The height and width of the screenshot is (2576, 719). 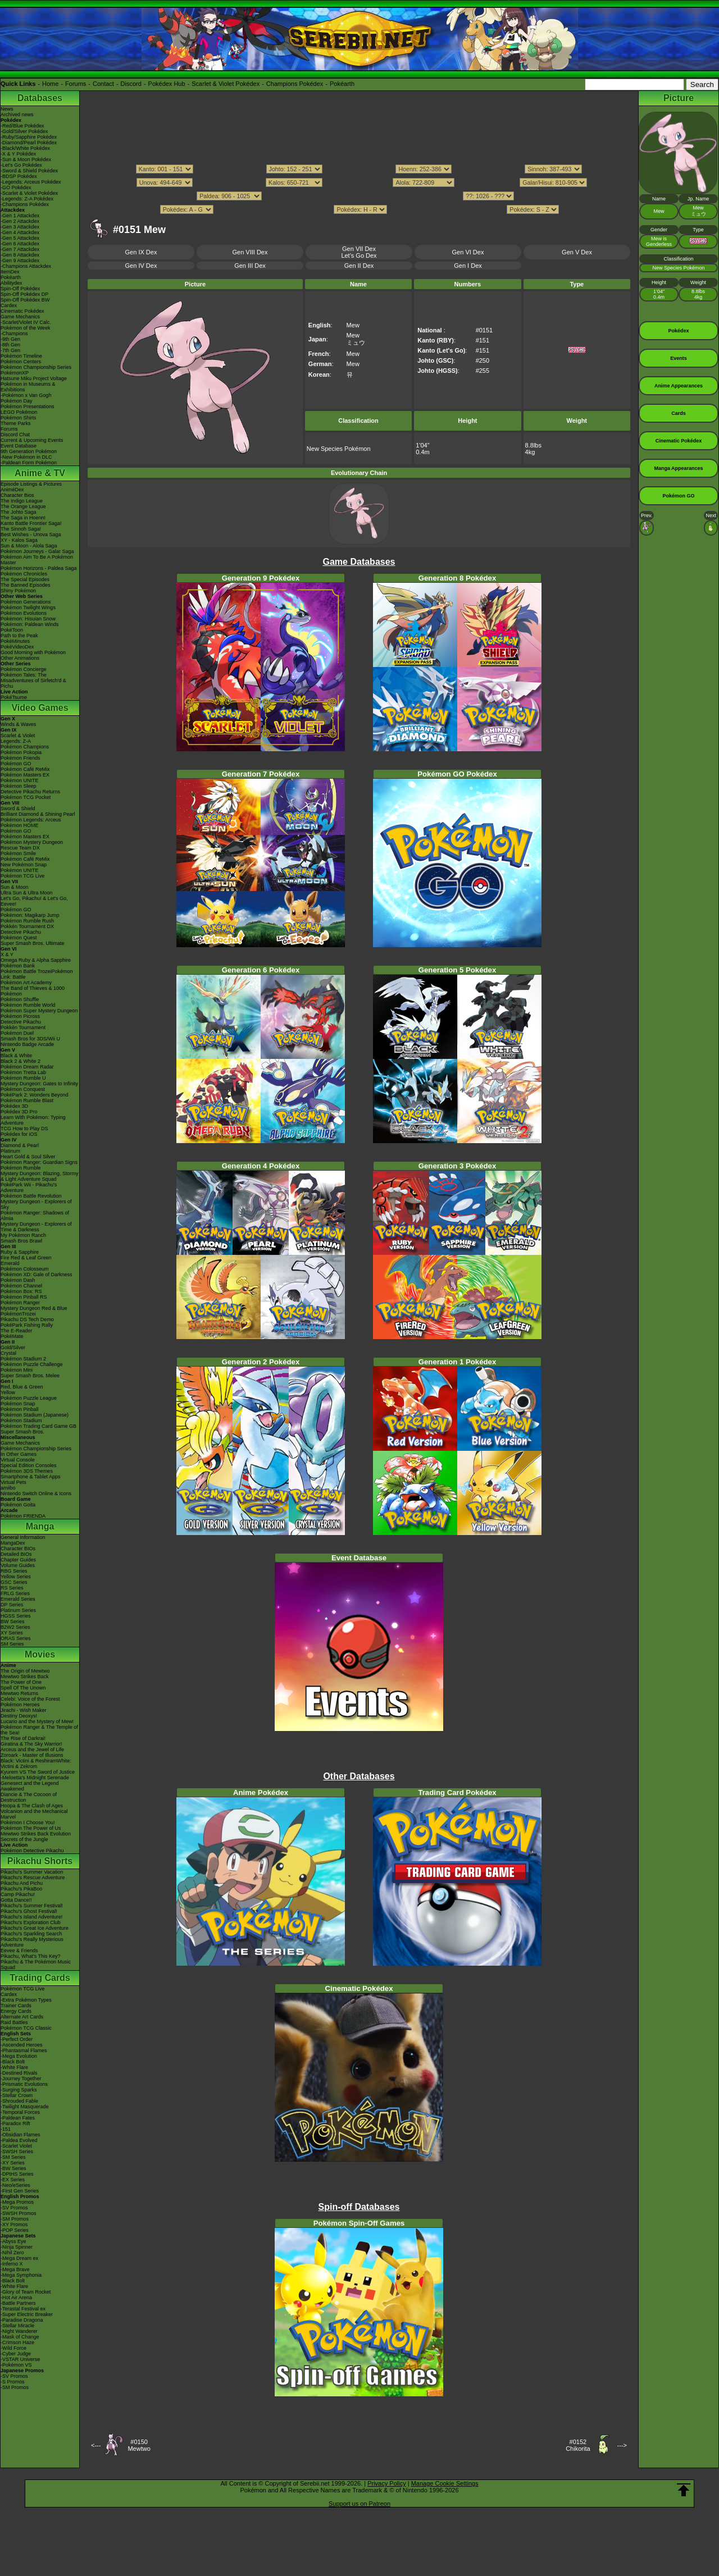 What do you see at coordinates (36, 367) in the screenshot?
I see `Pokémon Championship Series` at bounding box center [36, 367].